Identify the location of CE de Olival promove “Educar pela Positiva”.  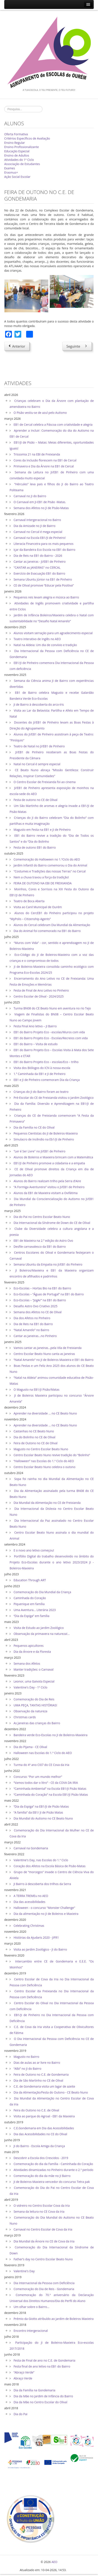
(43, 585).